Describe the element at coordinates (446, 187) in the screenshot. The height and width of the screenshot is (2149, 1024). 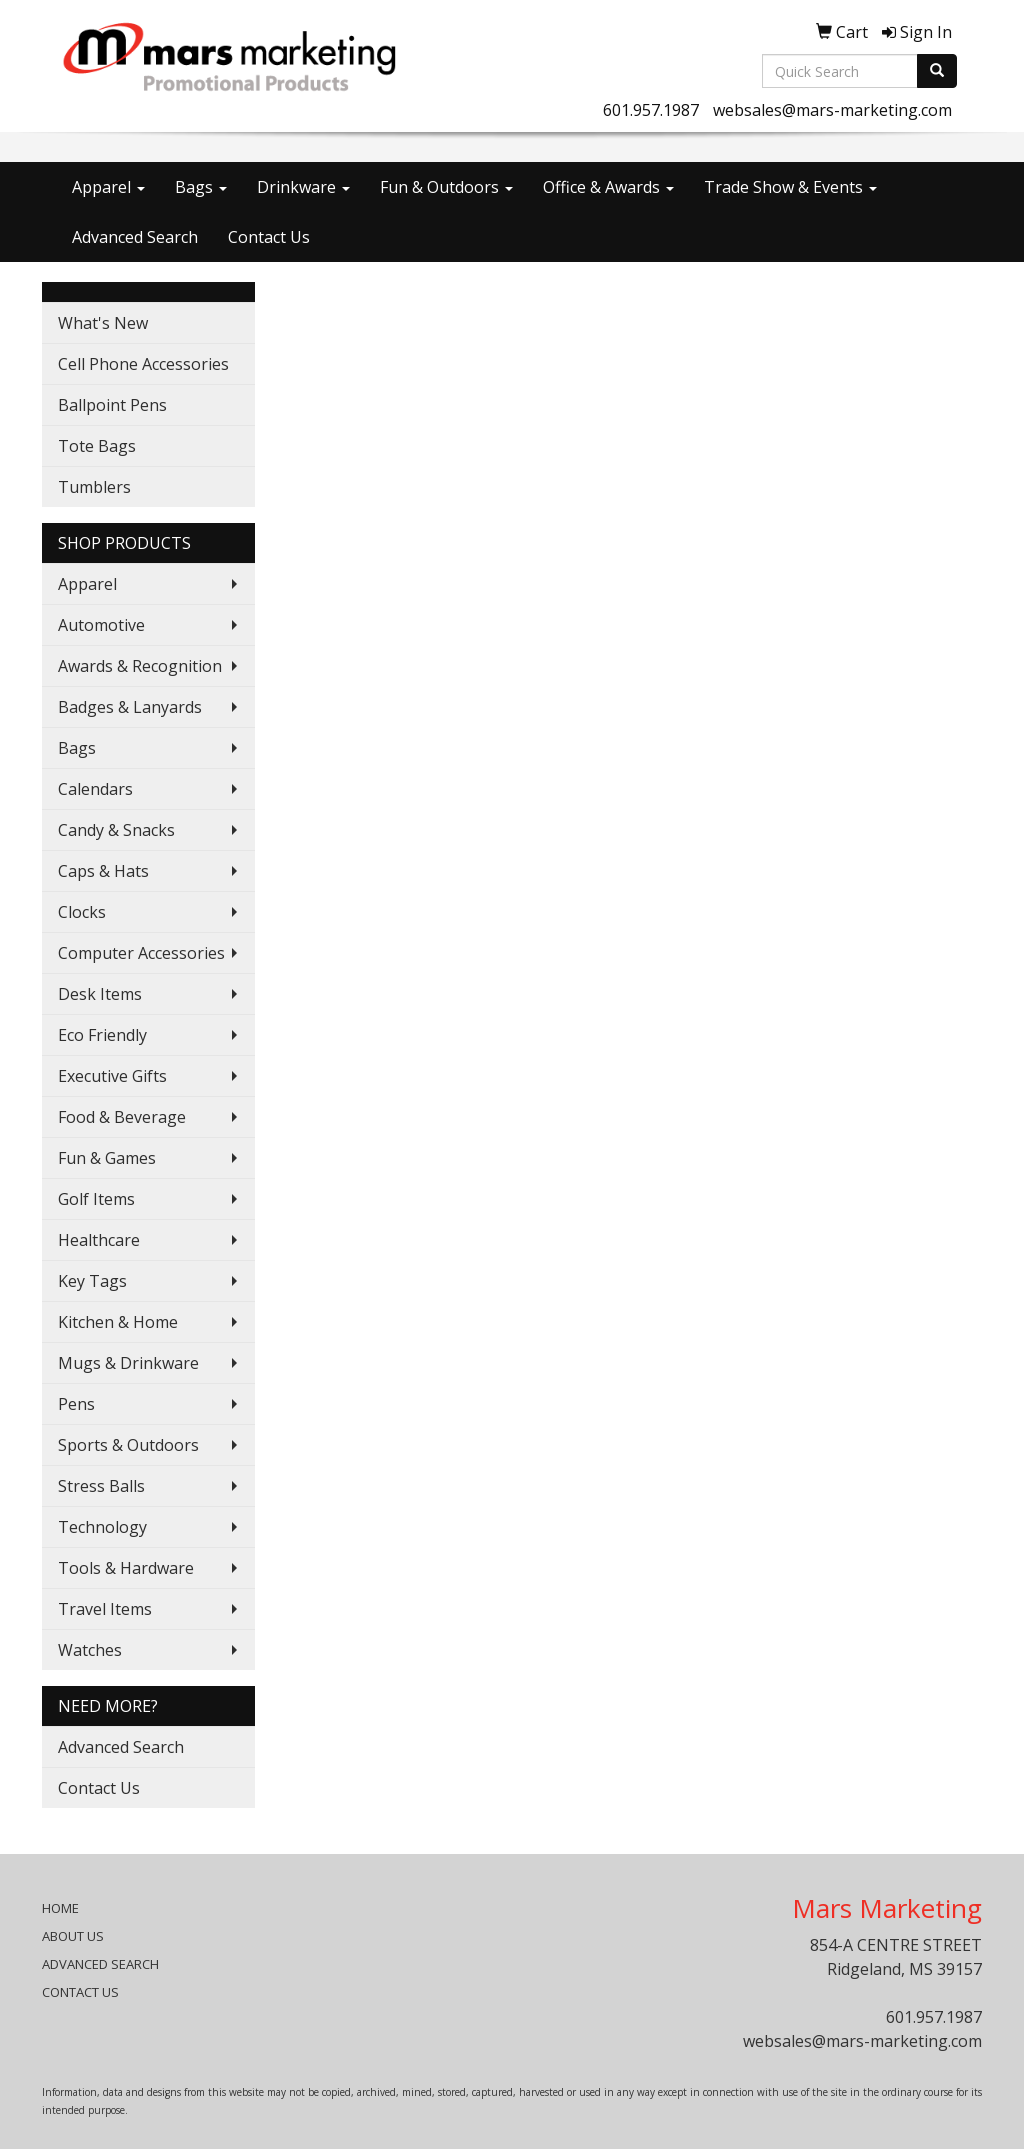
I see `Fun & Outdoors` at that location.